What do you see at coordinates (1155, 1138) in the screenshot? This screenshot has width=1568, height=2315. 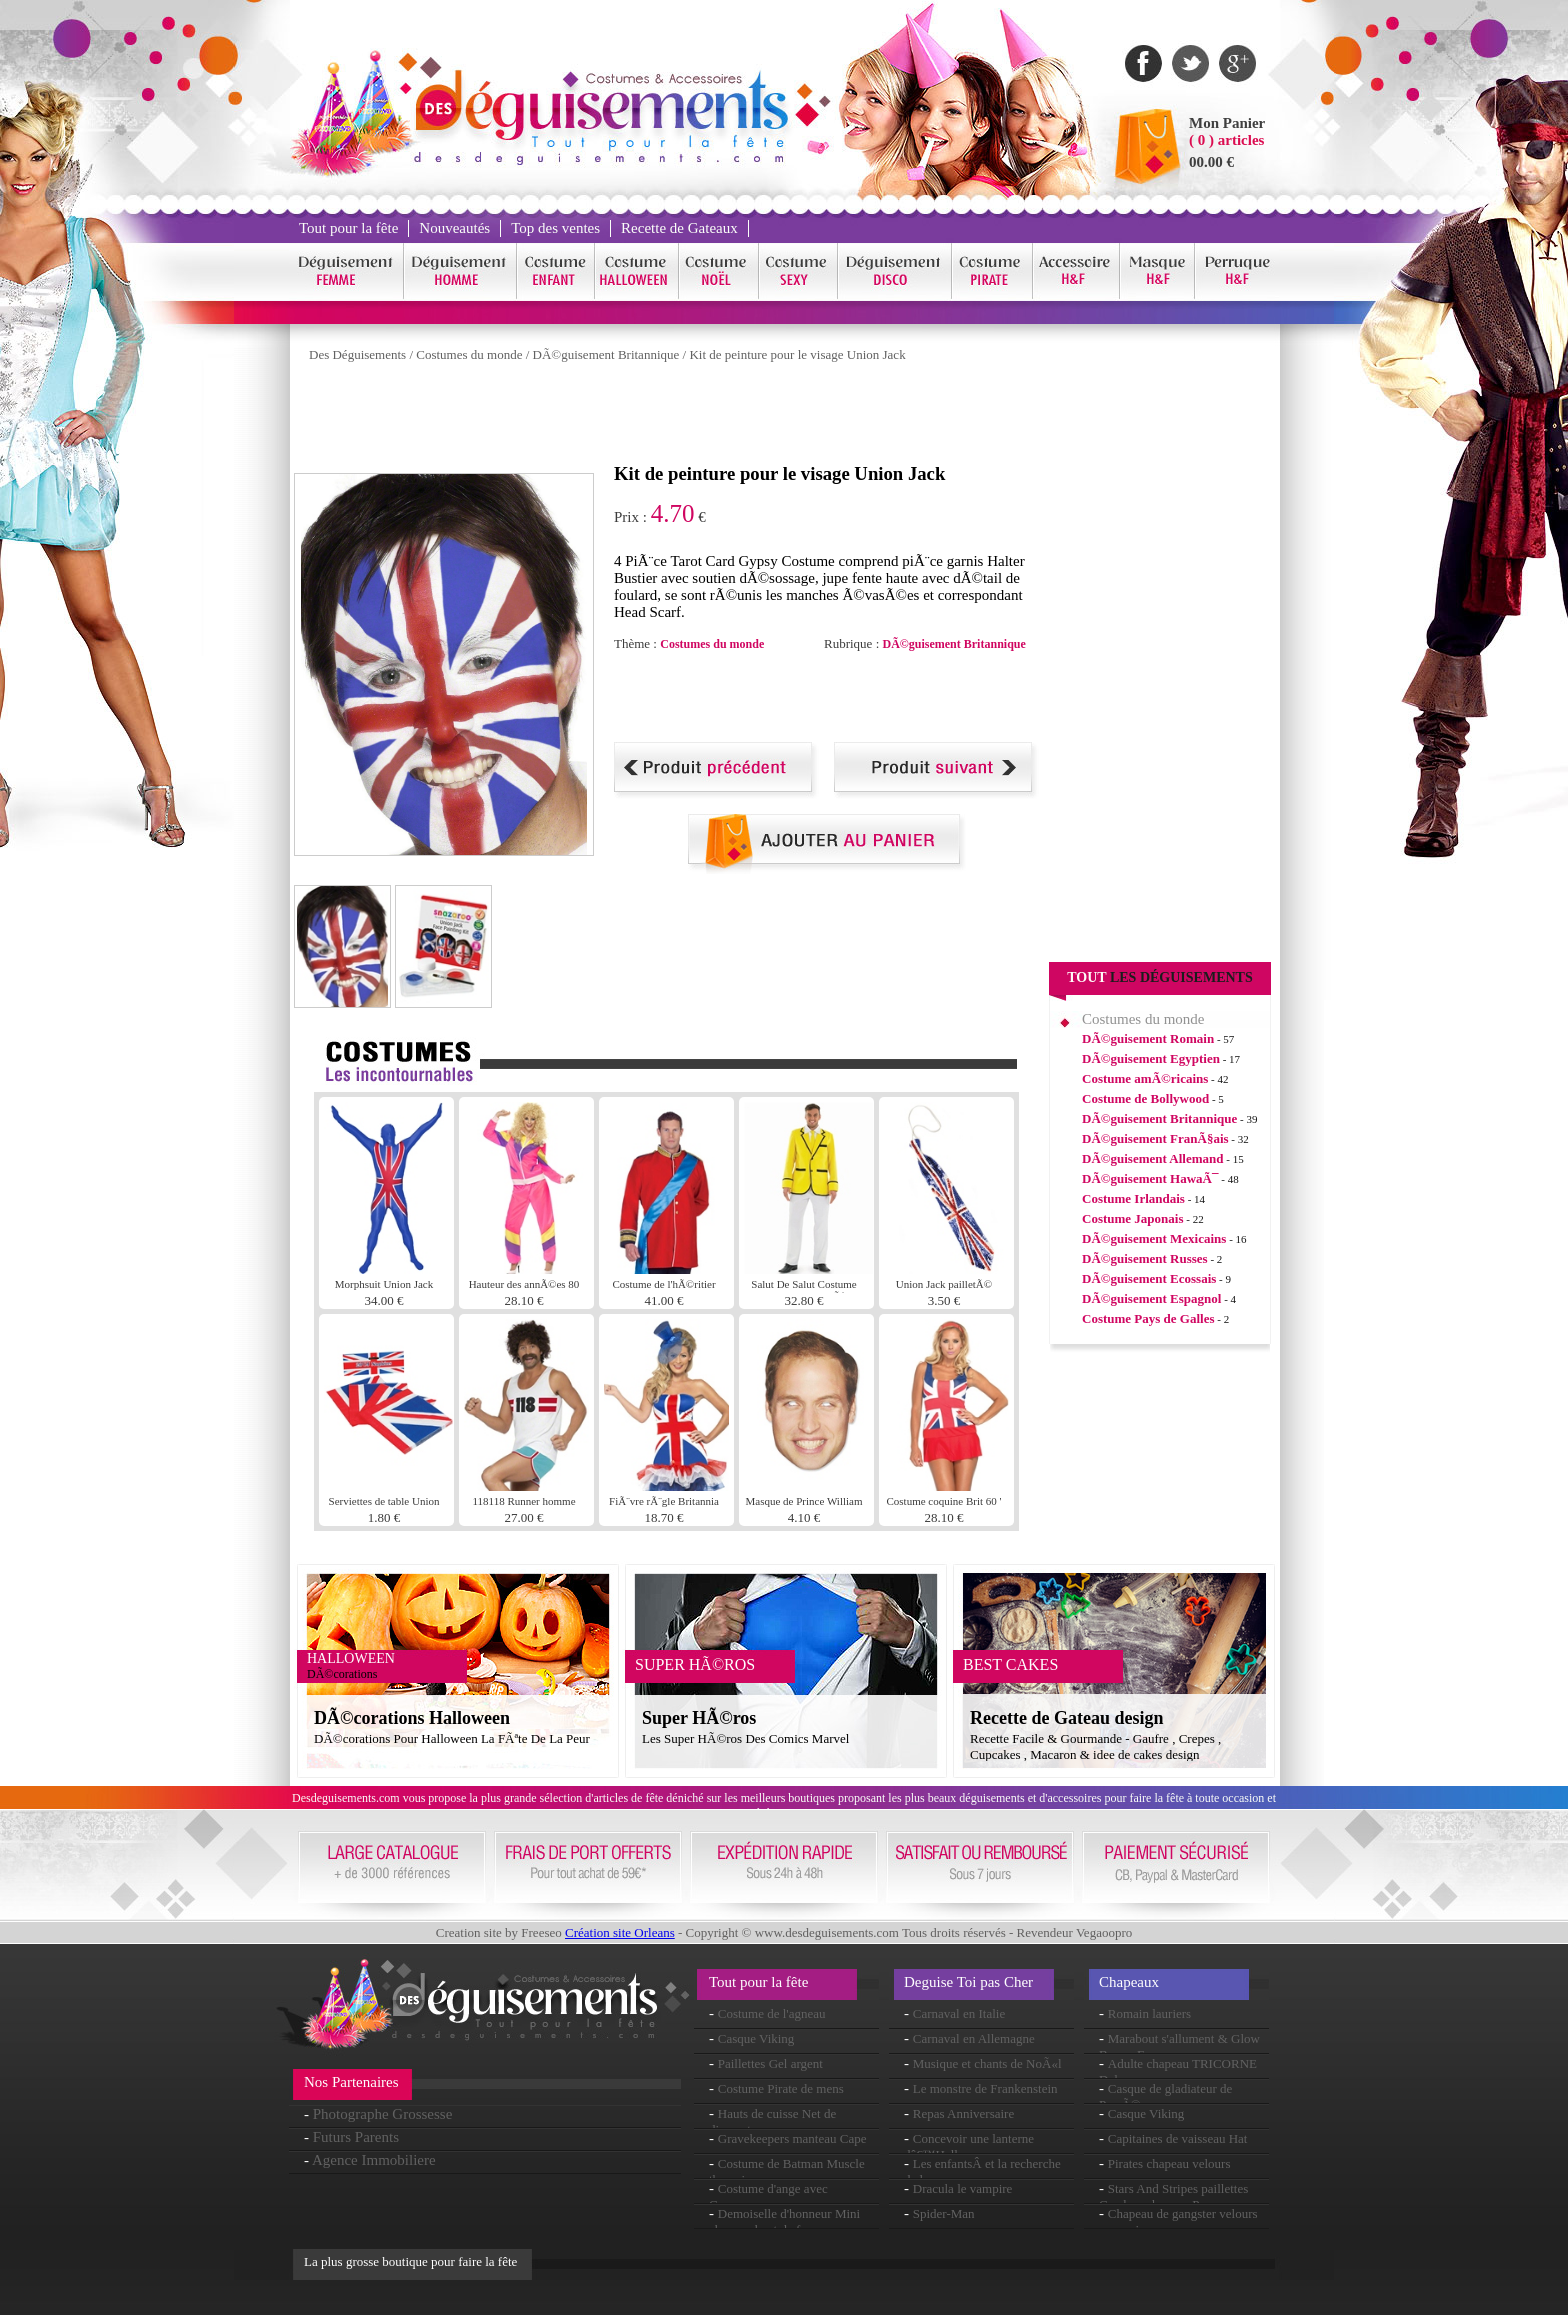 I see `DÃ©guisement FranÃ§ais` at bounding box center [1155, 1138].